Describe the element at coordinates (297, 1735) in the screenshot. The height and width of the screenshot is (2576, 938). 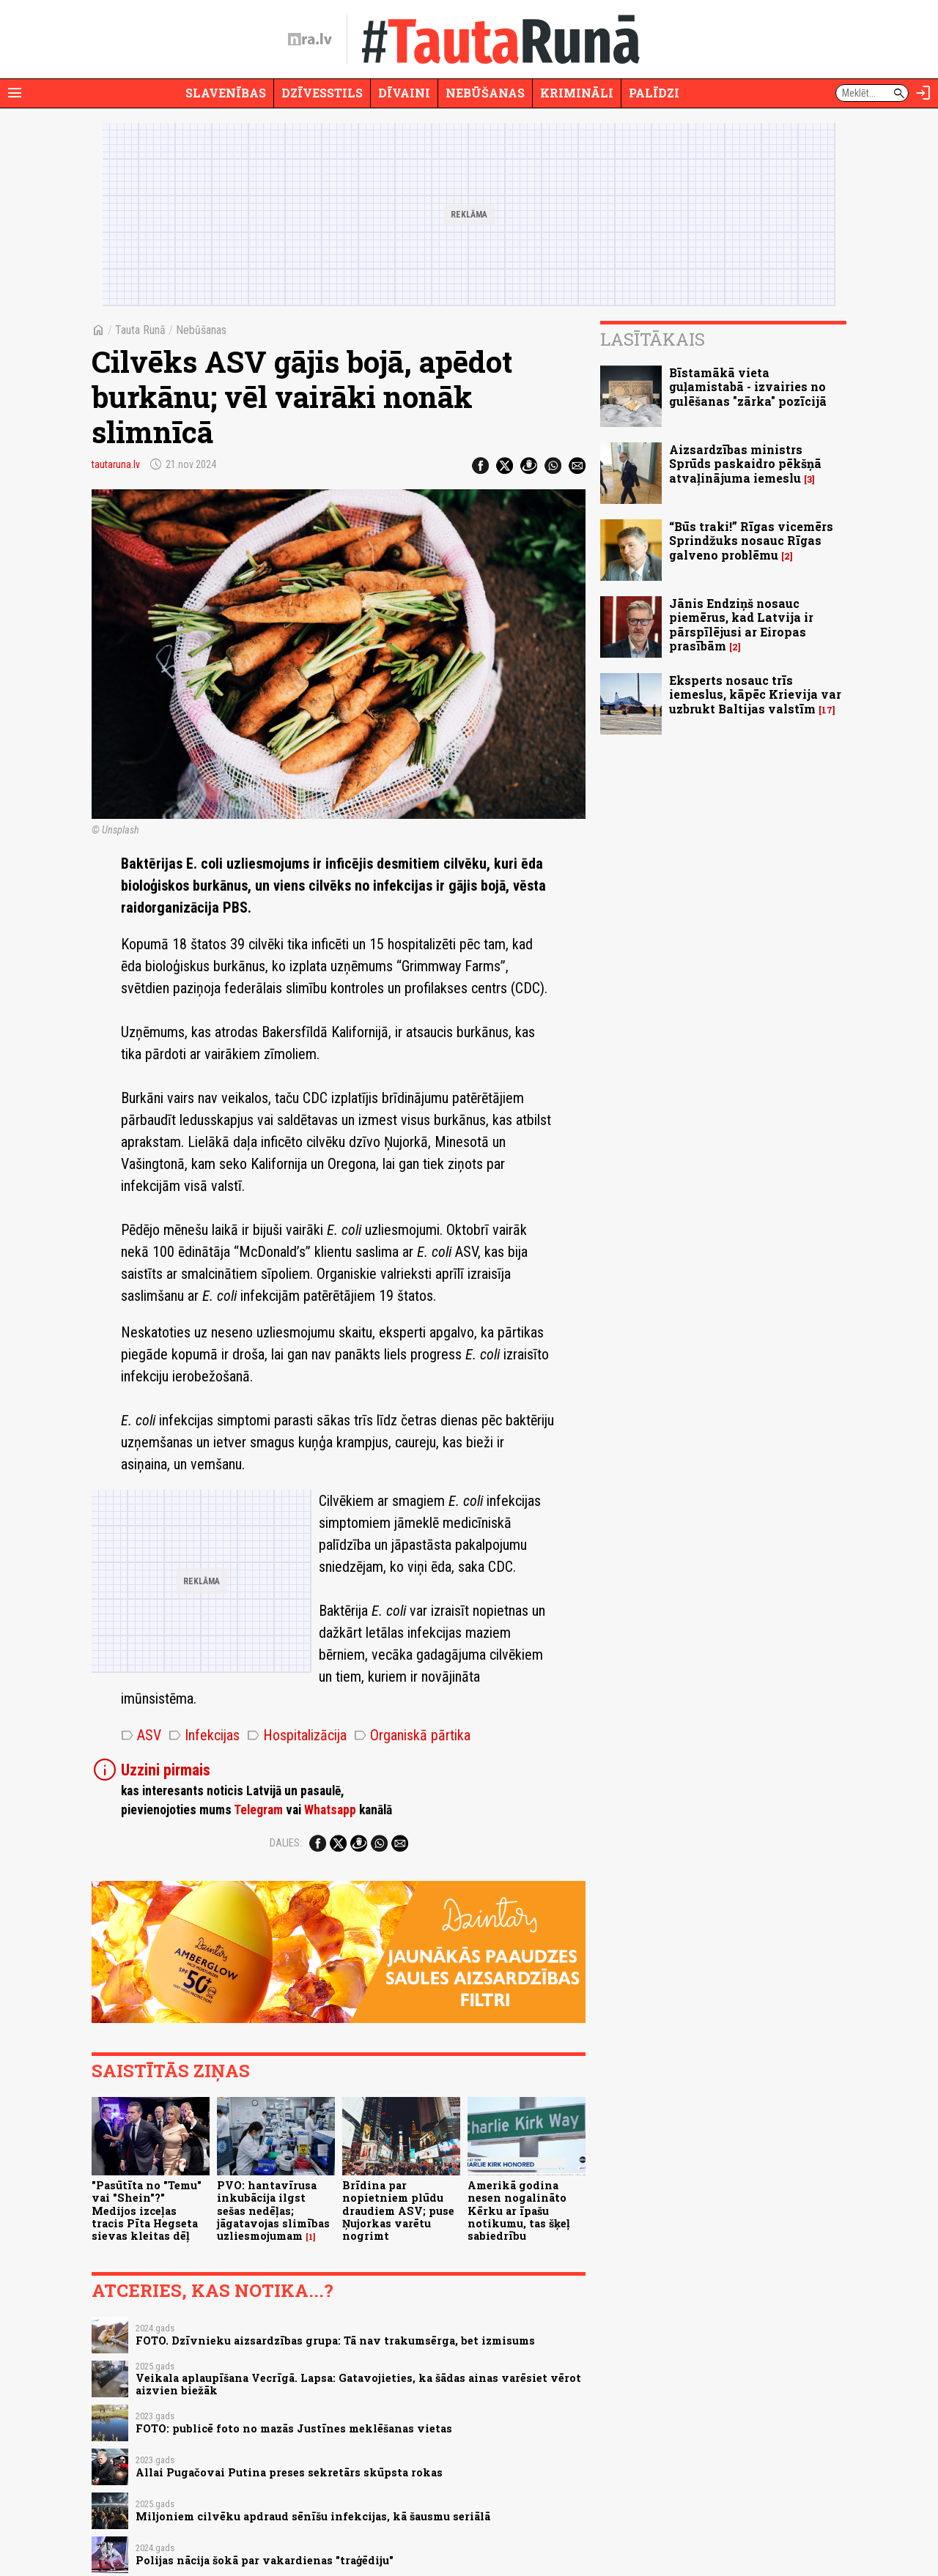
I see `Hospitalizācija` at that location.